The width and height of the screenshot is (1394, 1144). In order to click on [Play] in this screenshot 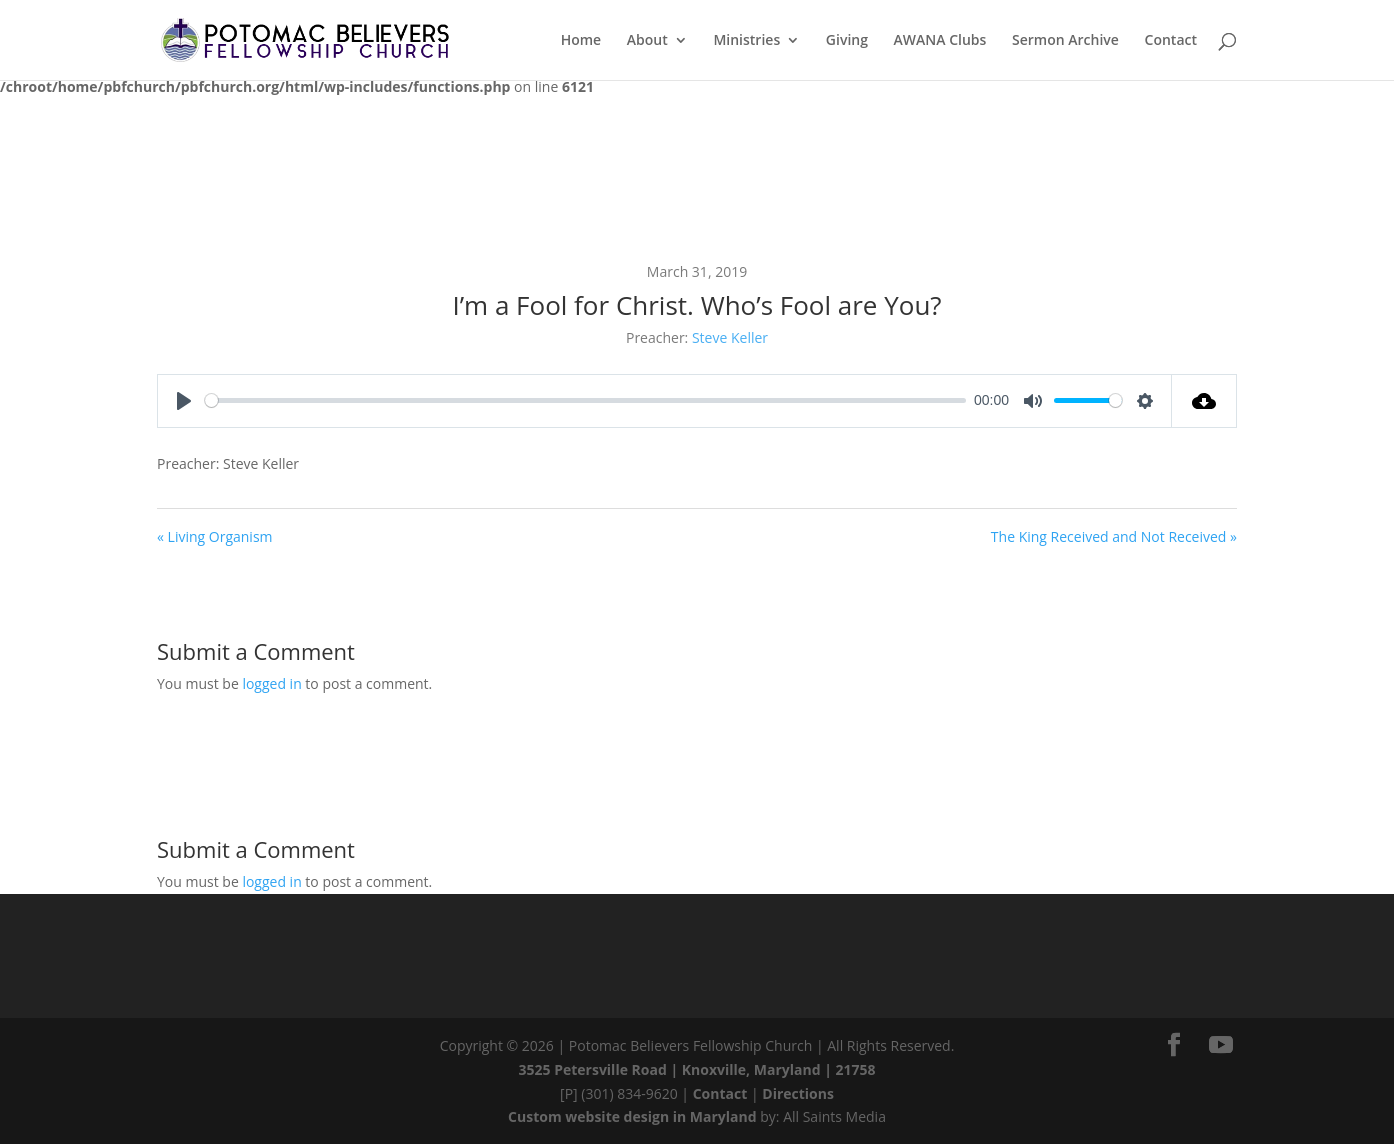, I will do `click(184, 401)`.